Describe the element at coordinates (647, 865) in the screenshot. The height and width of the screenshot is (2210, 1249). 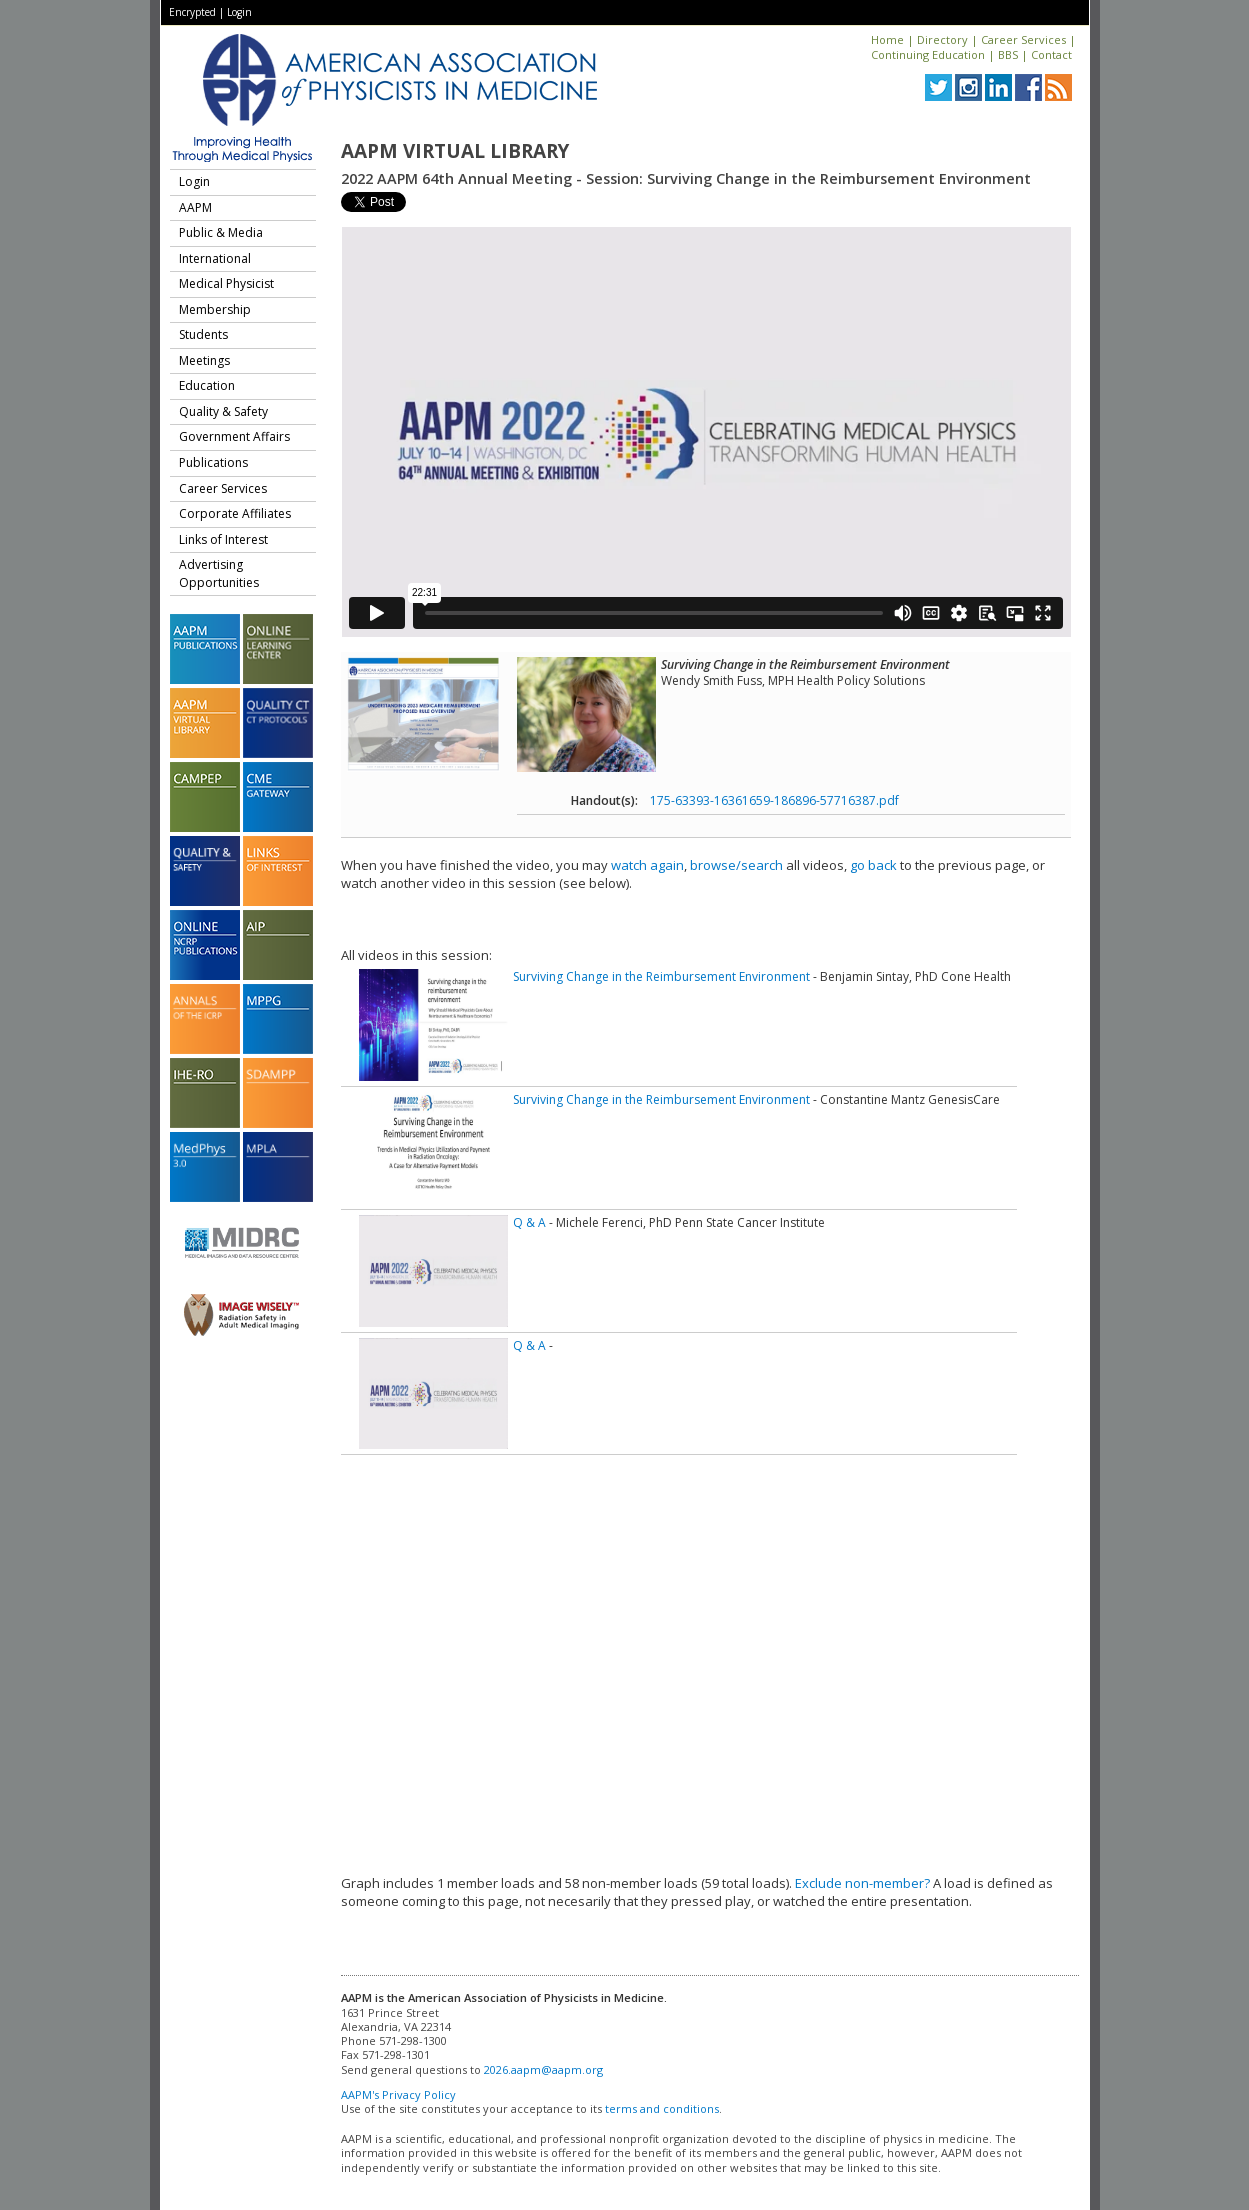
I see `watch again` at that location.